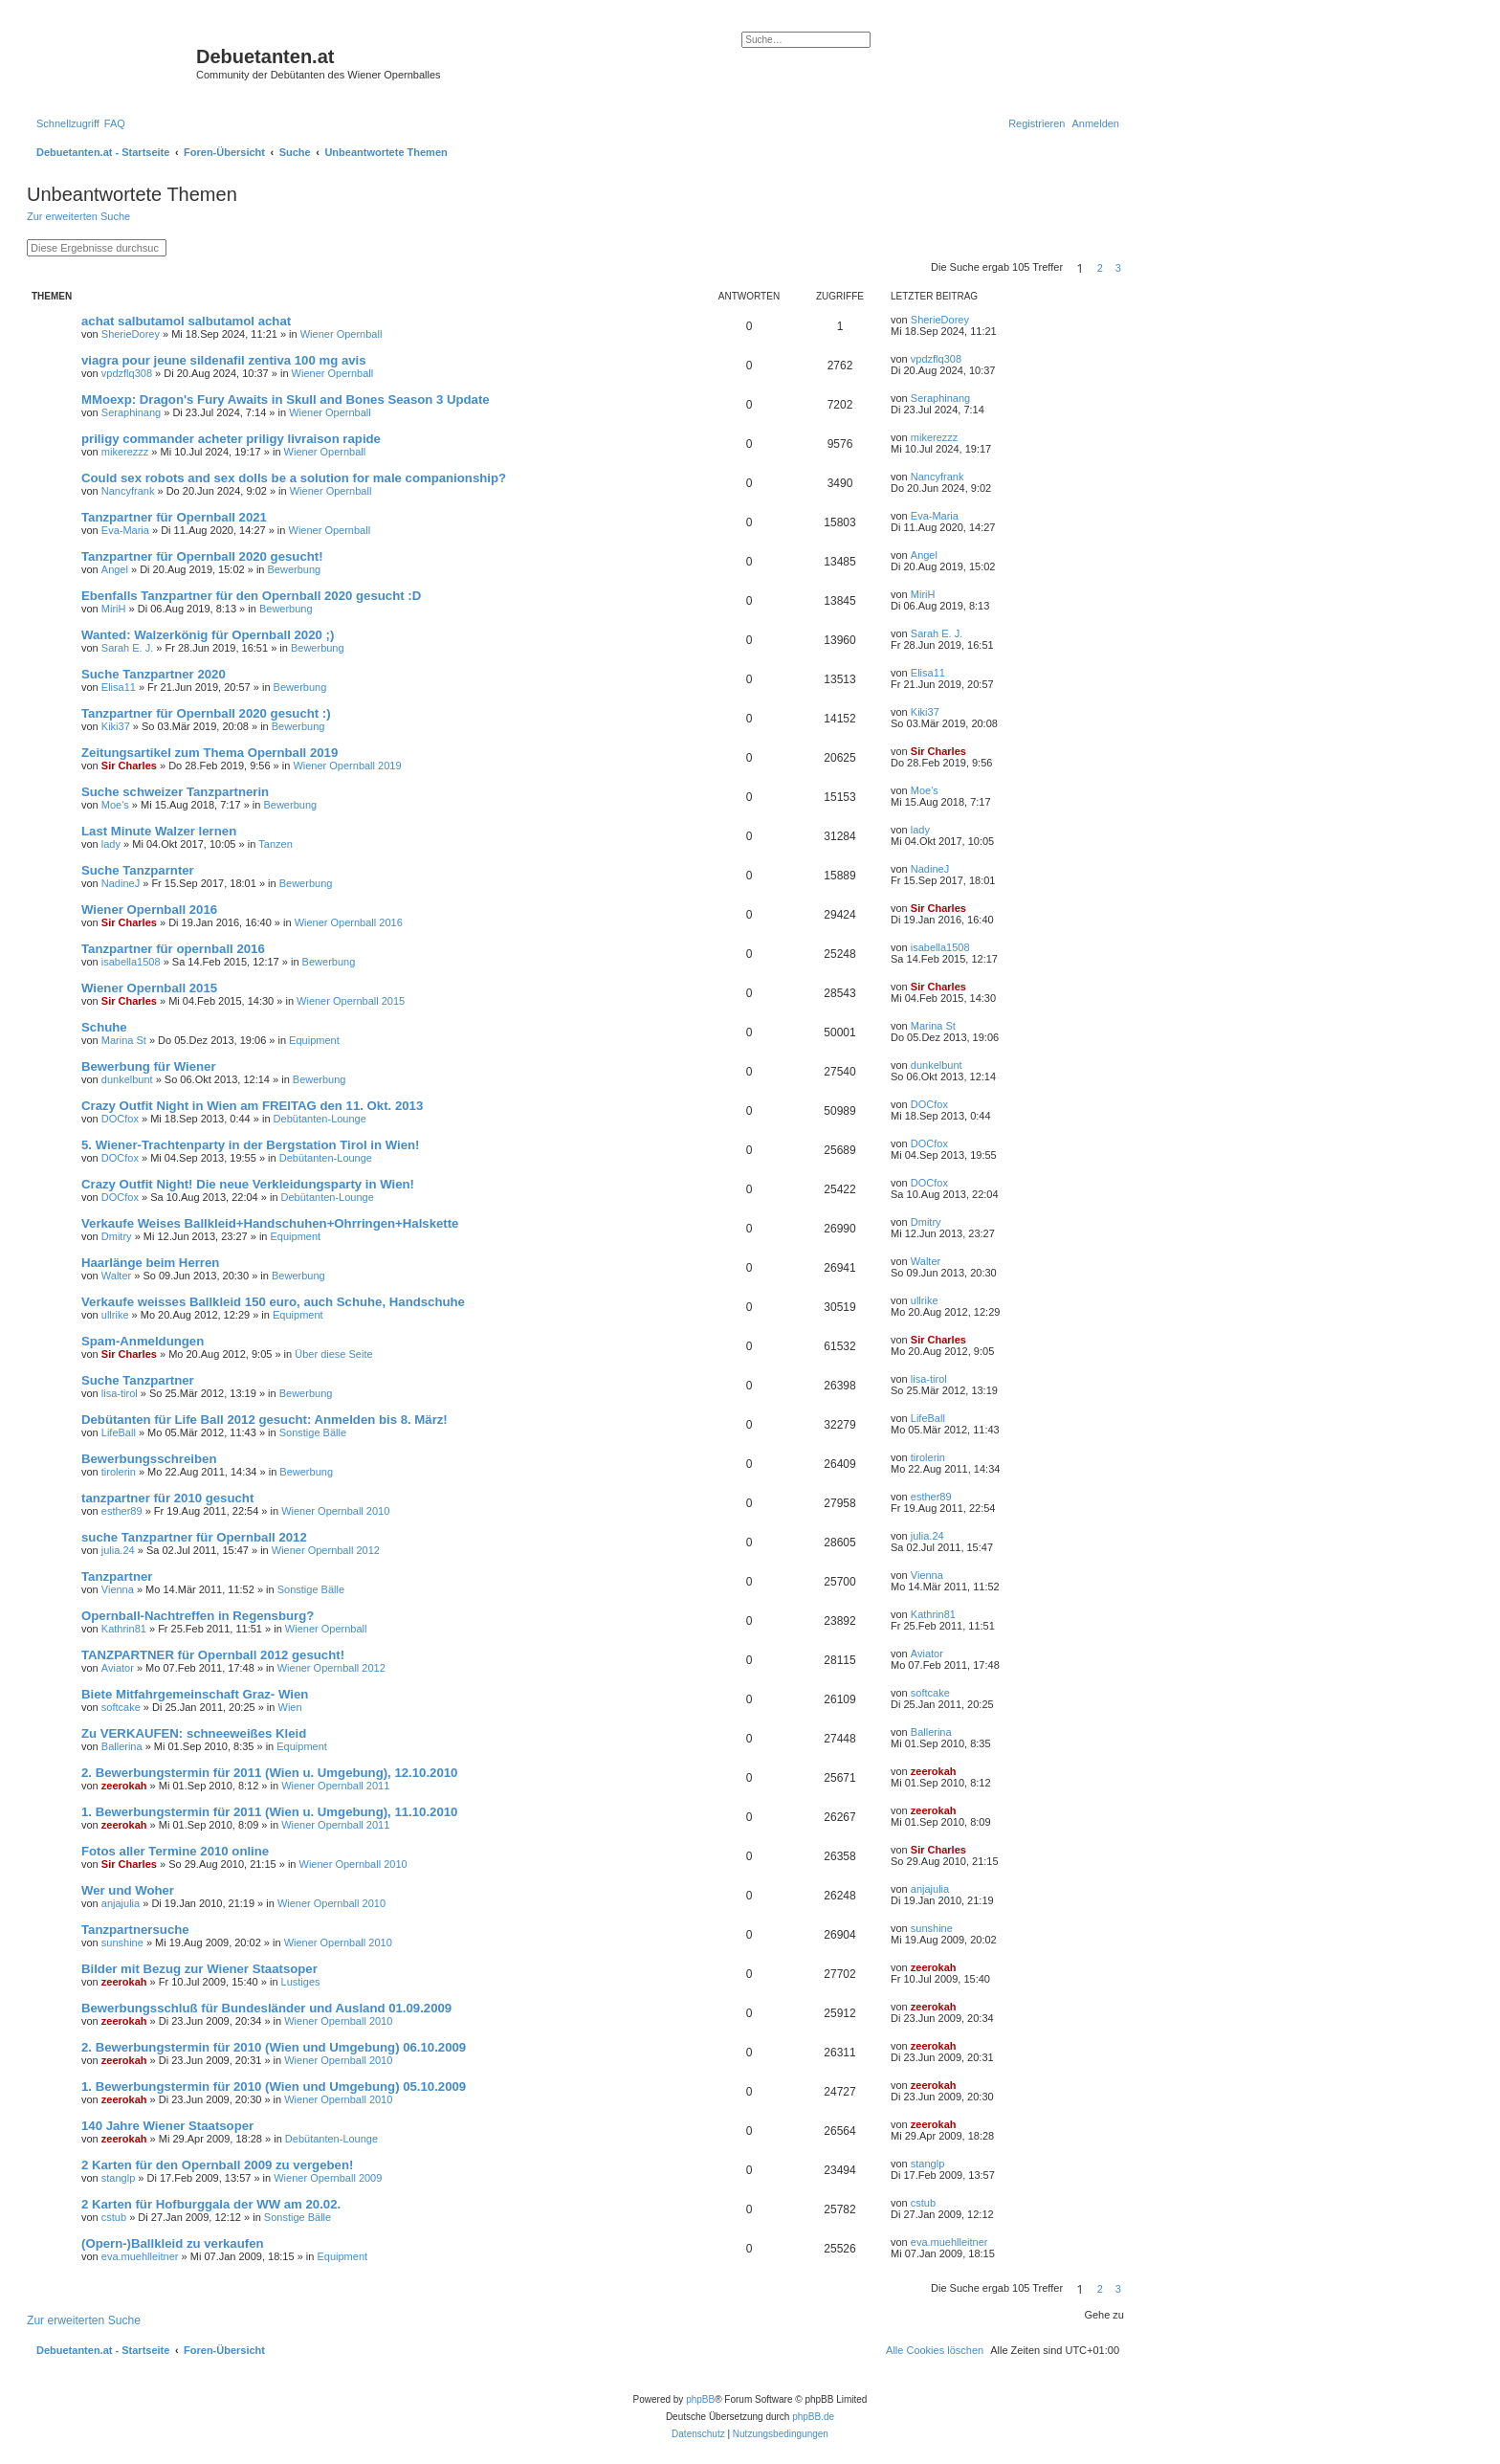 Image resolution: width=1500 pixels, height=2464 pixels. I want to click on Bewerbung, so click(294, 569).